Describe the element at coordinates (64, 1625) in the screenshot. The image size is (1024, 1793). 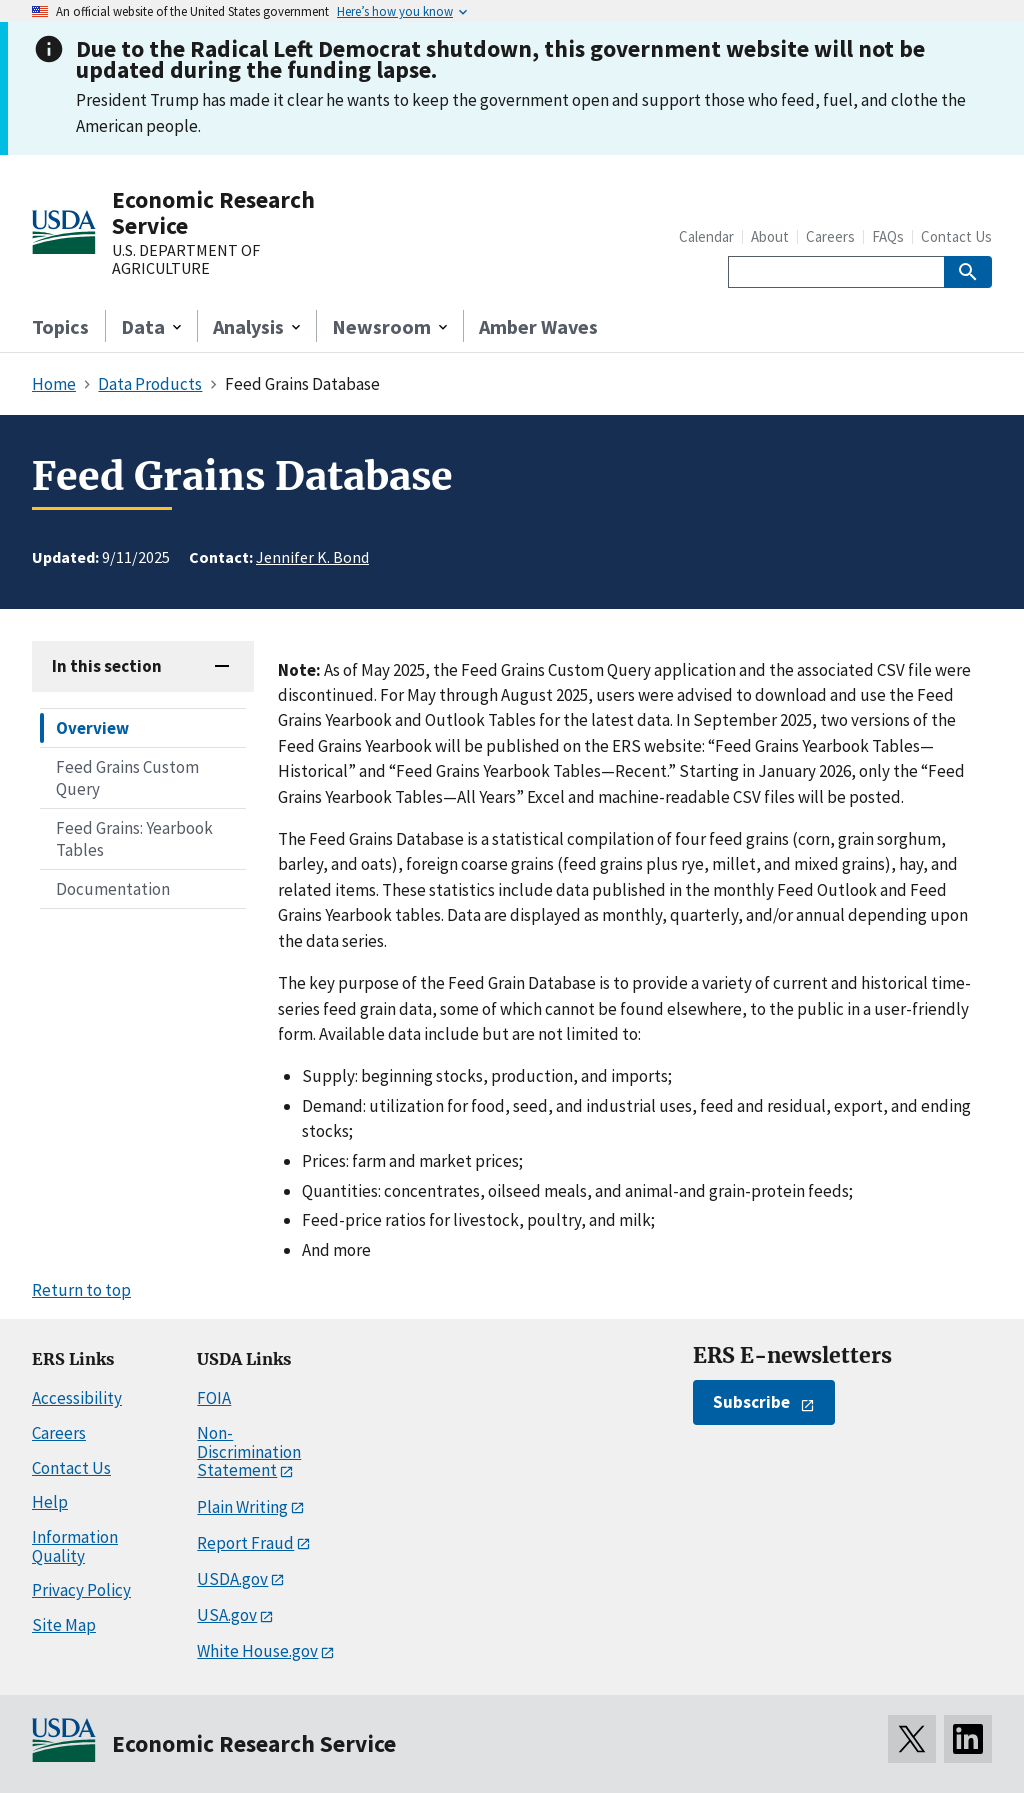
I see `Site Map` at that location.